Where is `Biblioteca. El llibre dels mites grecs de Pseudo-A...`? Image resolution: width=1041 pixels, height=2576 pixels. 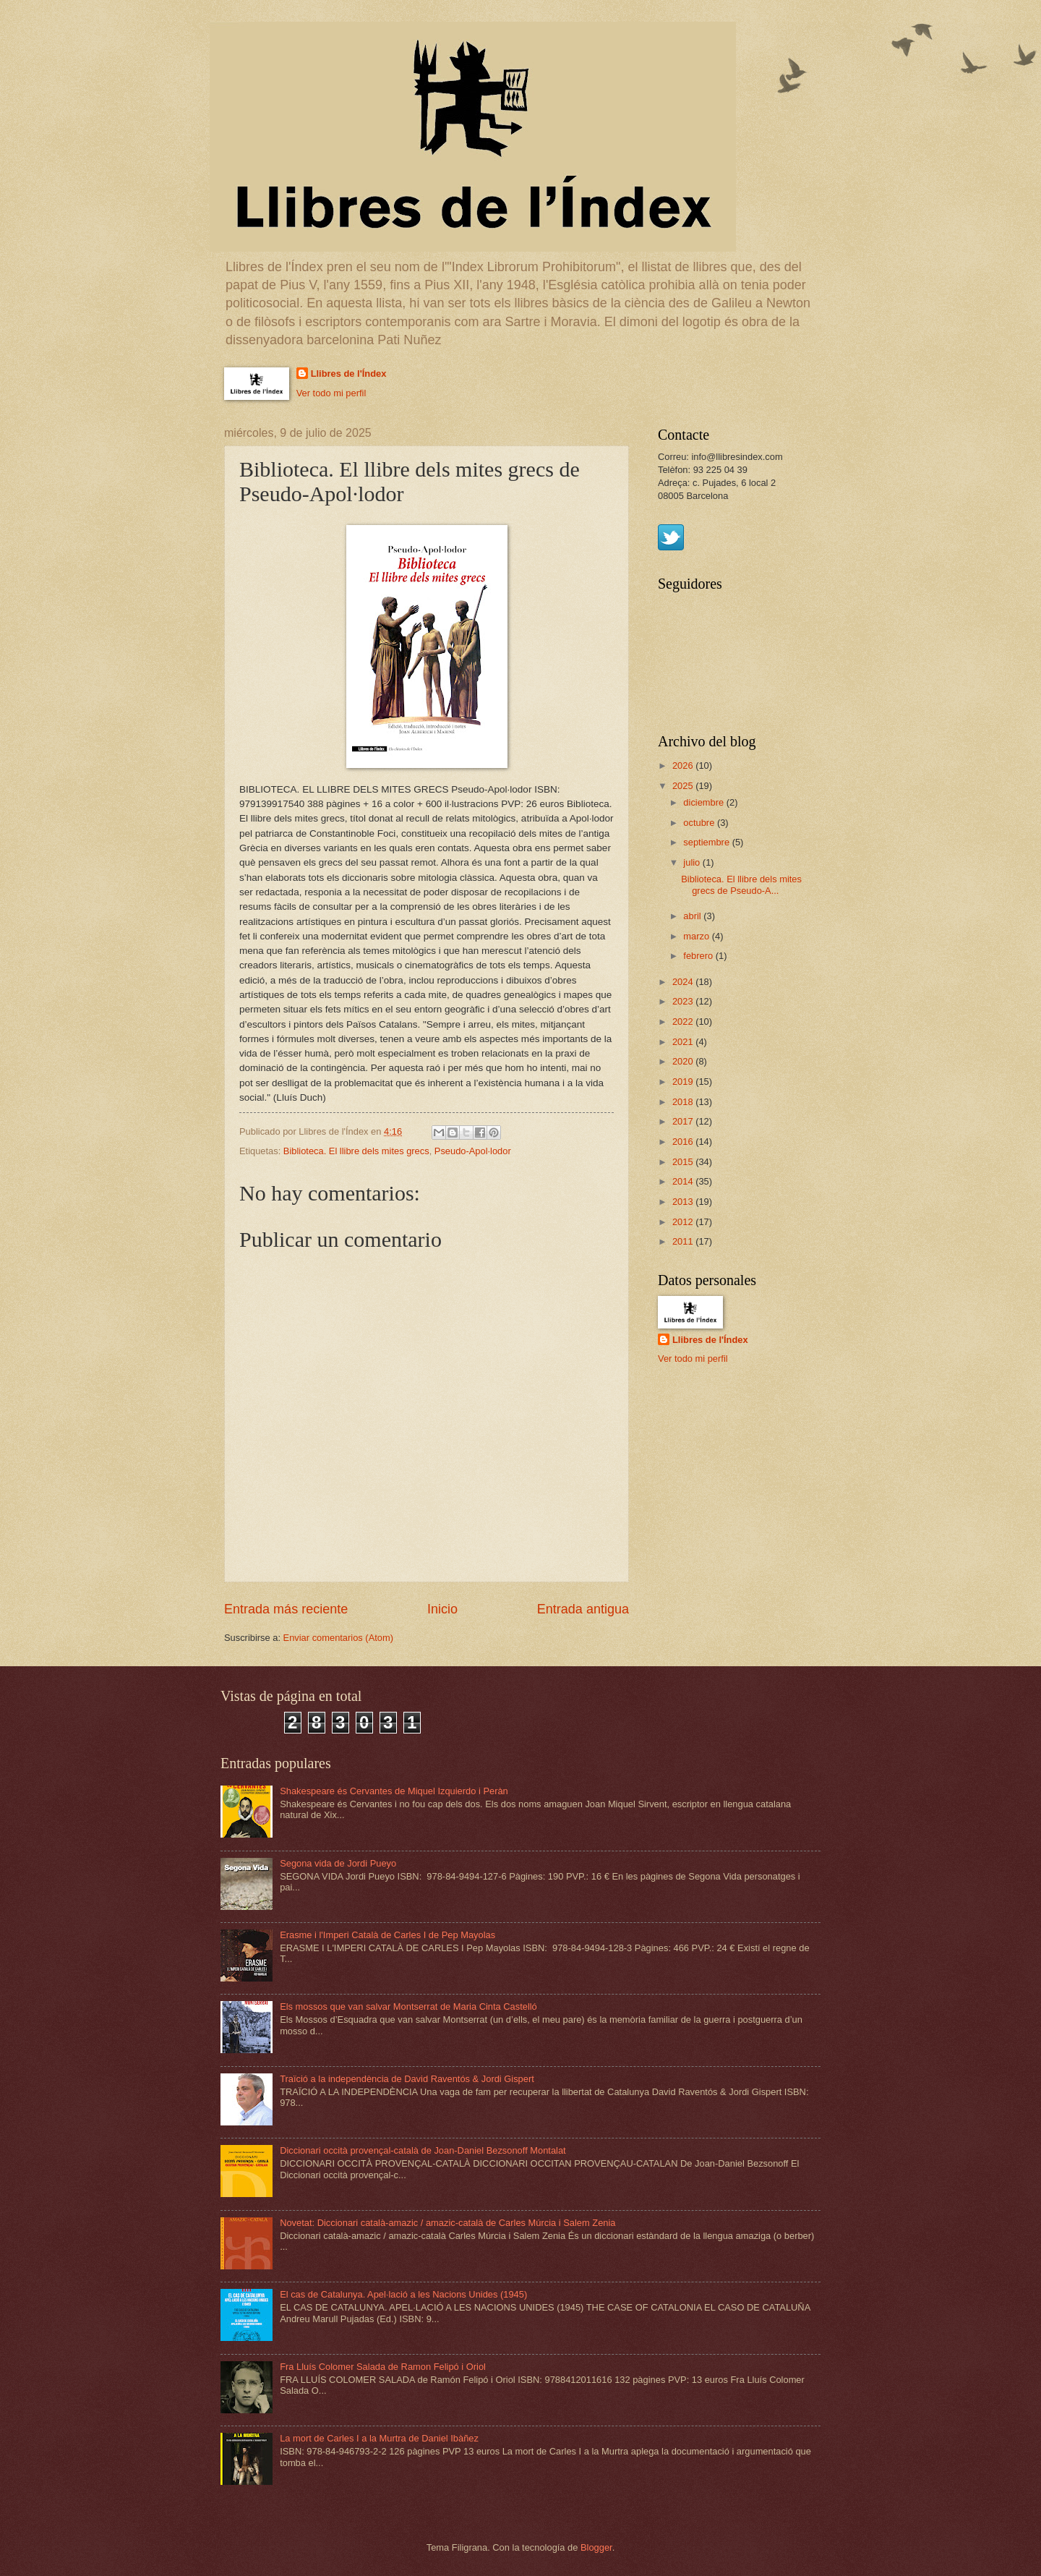
Biblioteca. El llibre dels mites grecs de Pseudo-A... is located at coordinates (741, 884).